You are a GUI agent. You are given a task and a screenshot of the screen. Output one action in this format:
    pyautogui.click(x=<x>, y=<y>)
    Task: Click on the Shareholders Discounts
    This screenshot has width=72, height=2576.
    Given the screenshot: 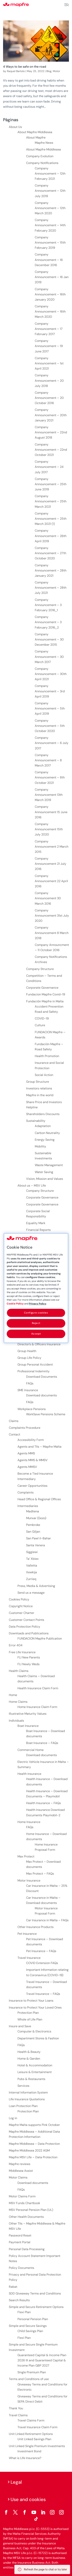 What is the action you would take?
    pyautogui.click(x=43, y=1114)
    